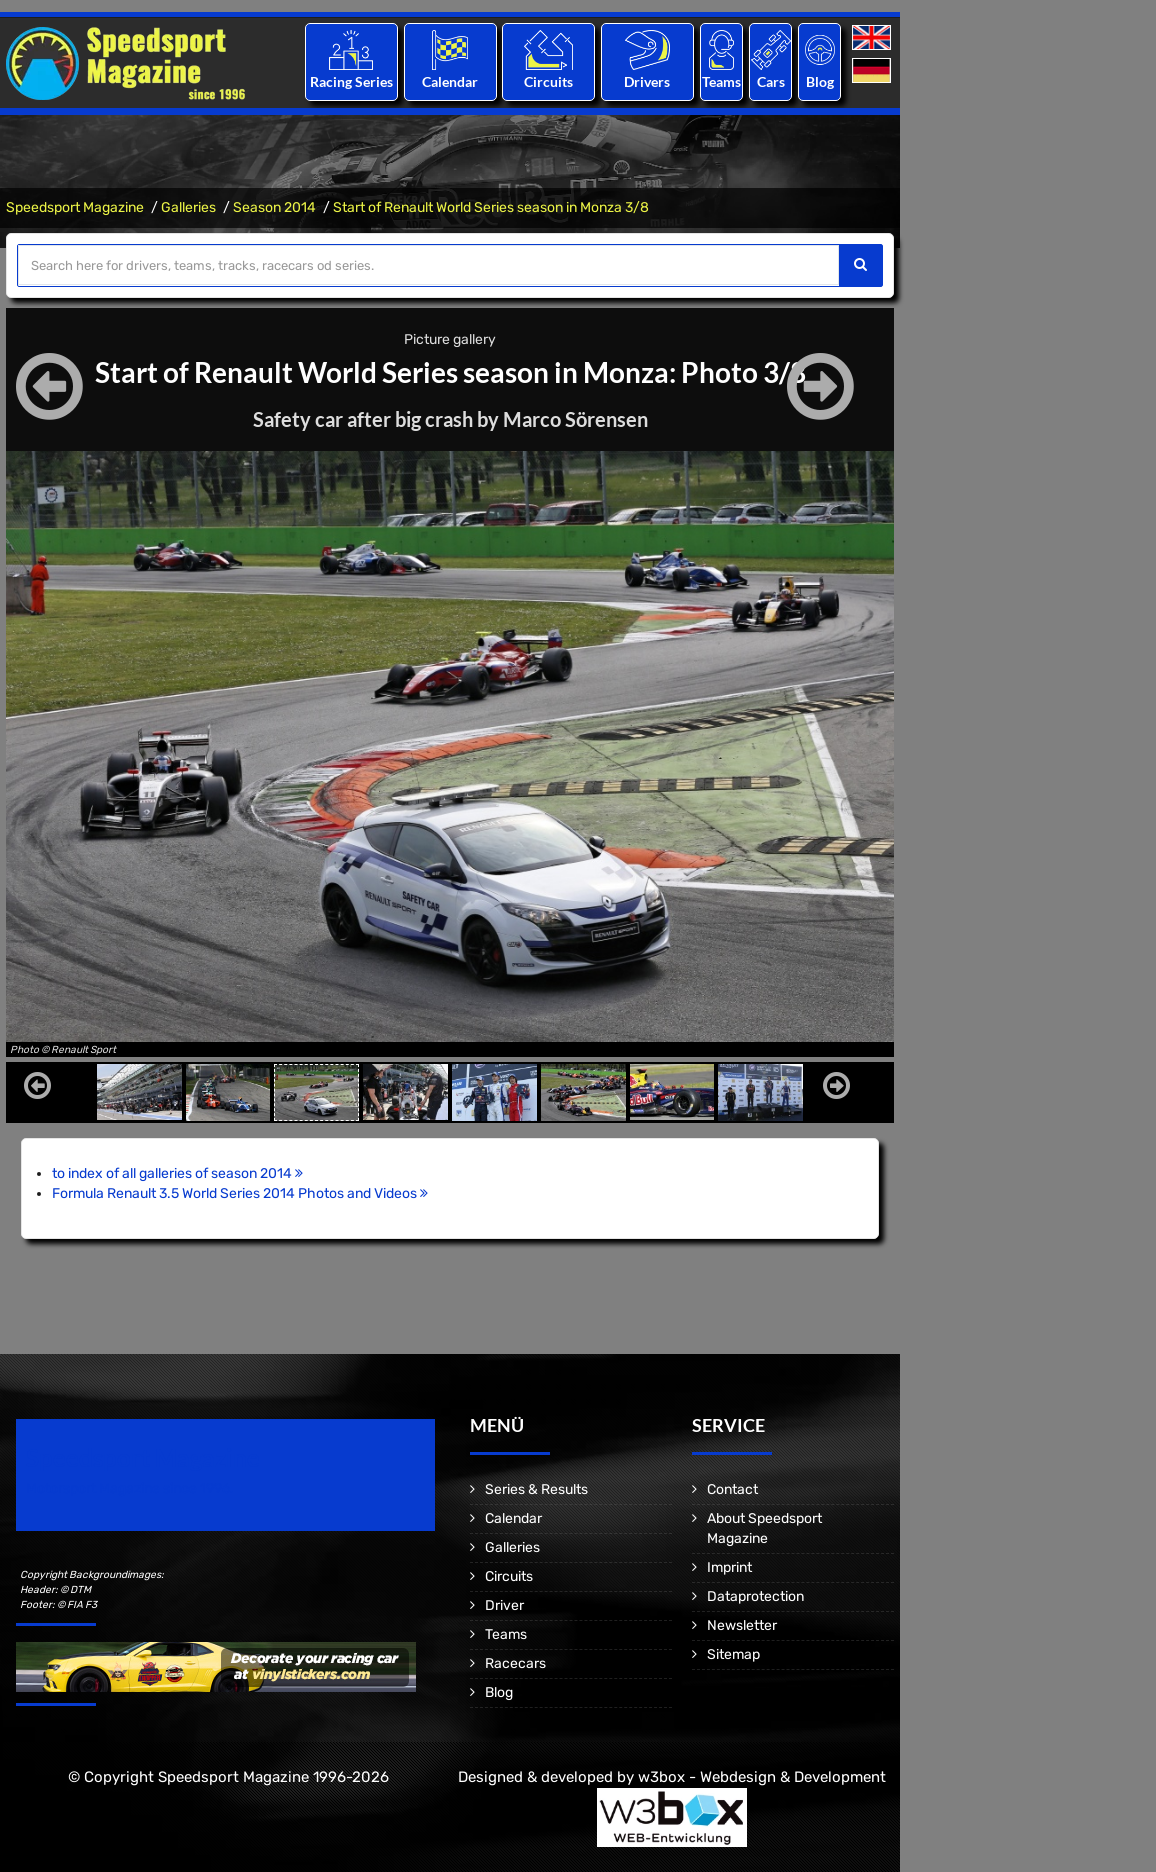 This screenshot has height=1872, width=1156. I want to click on w3box - Webdesign & Development, so click(762, 1777).